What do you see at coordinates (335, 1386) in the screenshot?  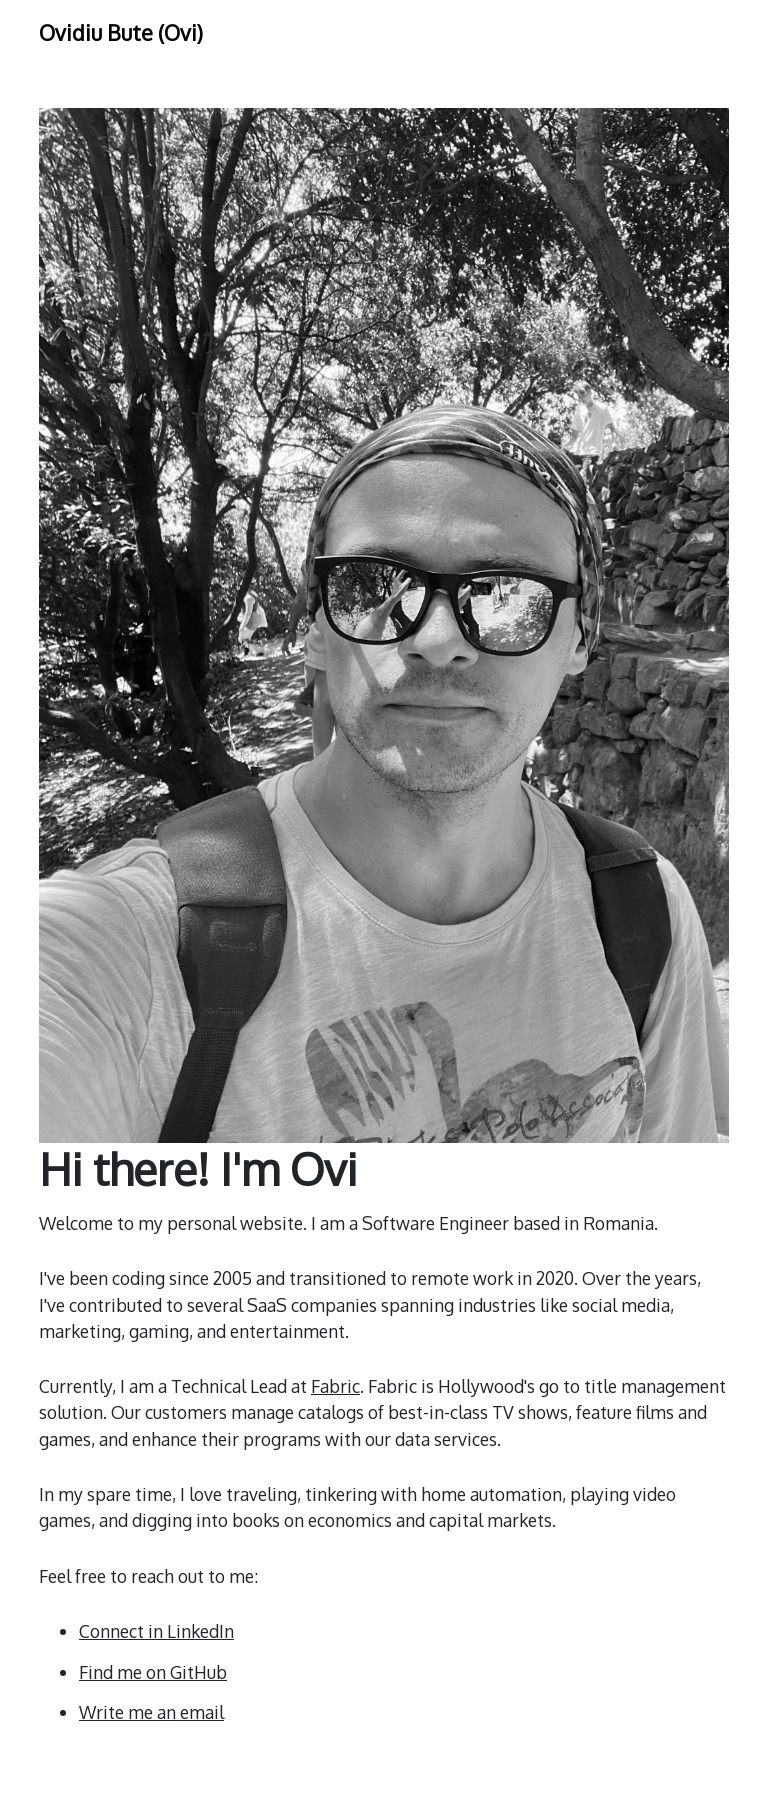 I see `Fabric` at bounding box center [335, 1386].